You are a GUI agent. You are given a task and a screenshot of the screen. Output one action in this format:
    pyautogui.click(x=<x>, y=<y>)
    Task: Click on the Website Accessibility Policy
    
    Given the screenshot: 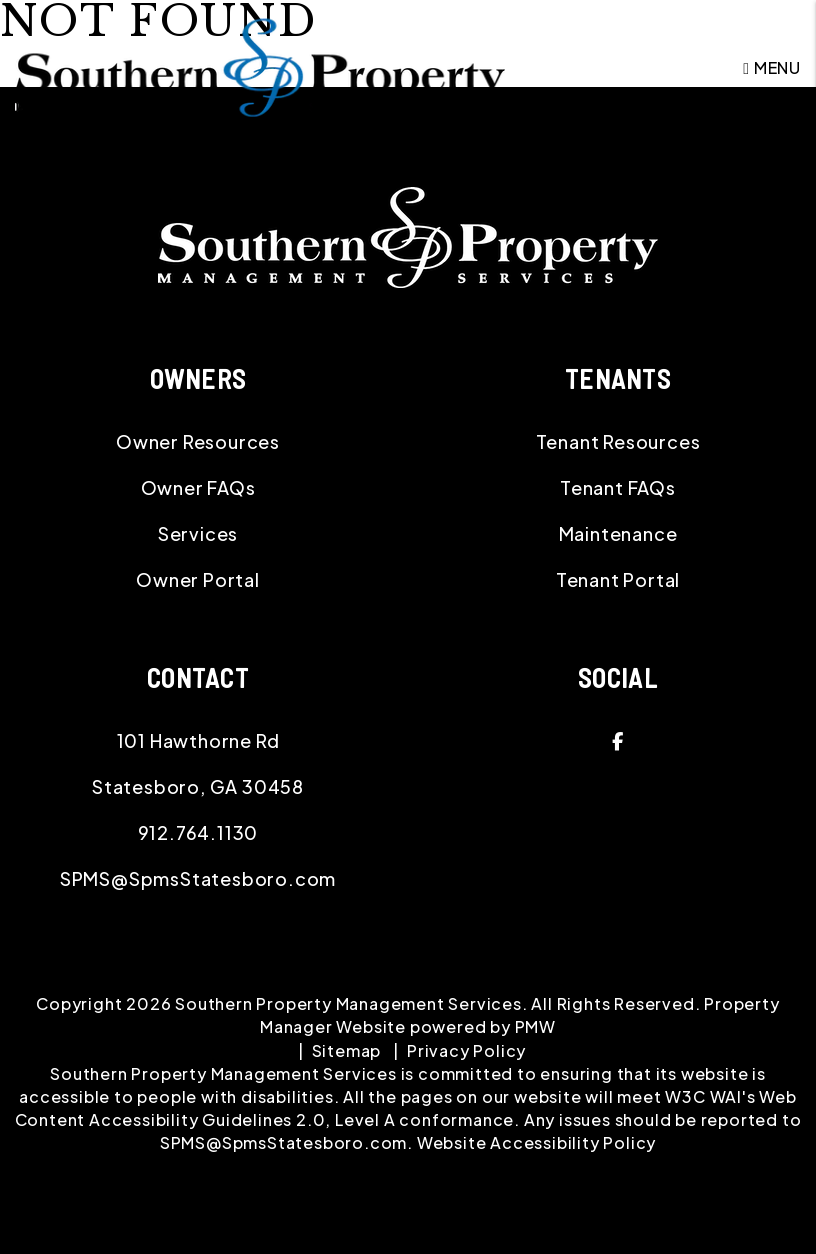 What is the action you would take?
    pyautogui.click(x=536, y=1142)
    